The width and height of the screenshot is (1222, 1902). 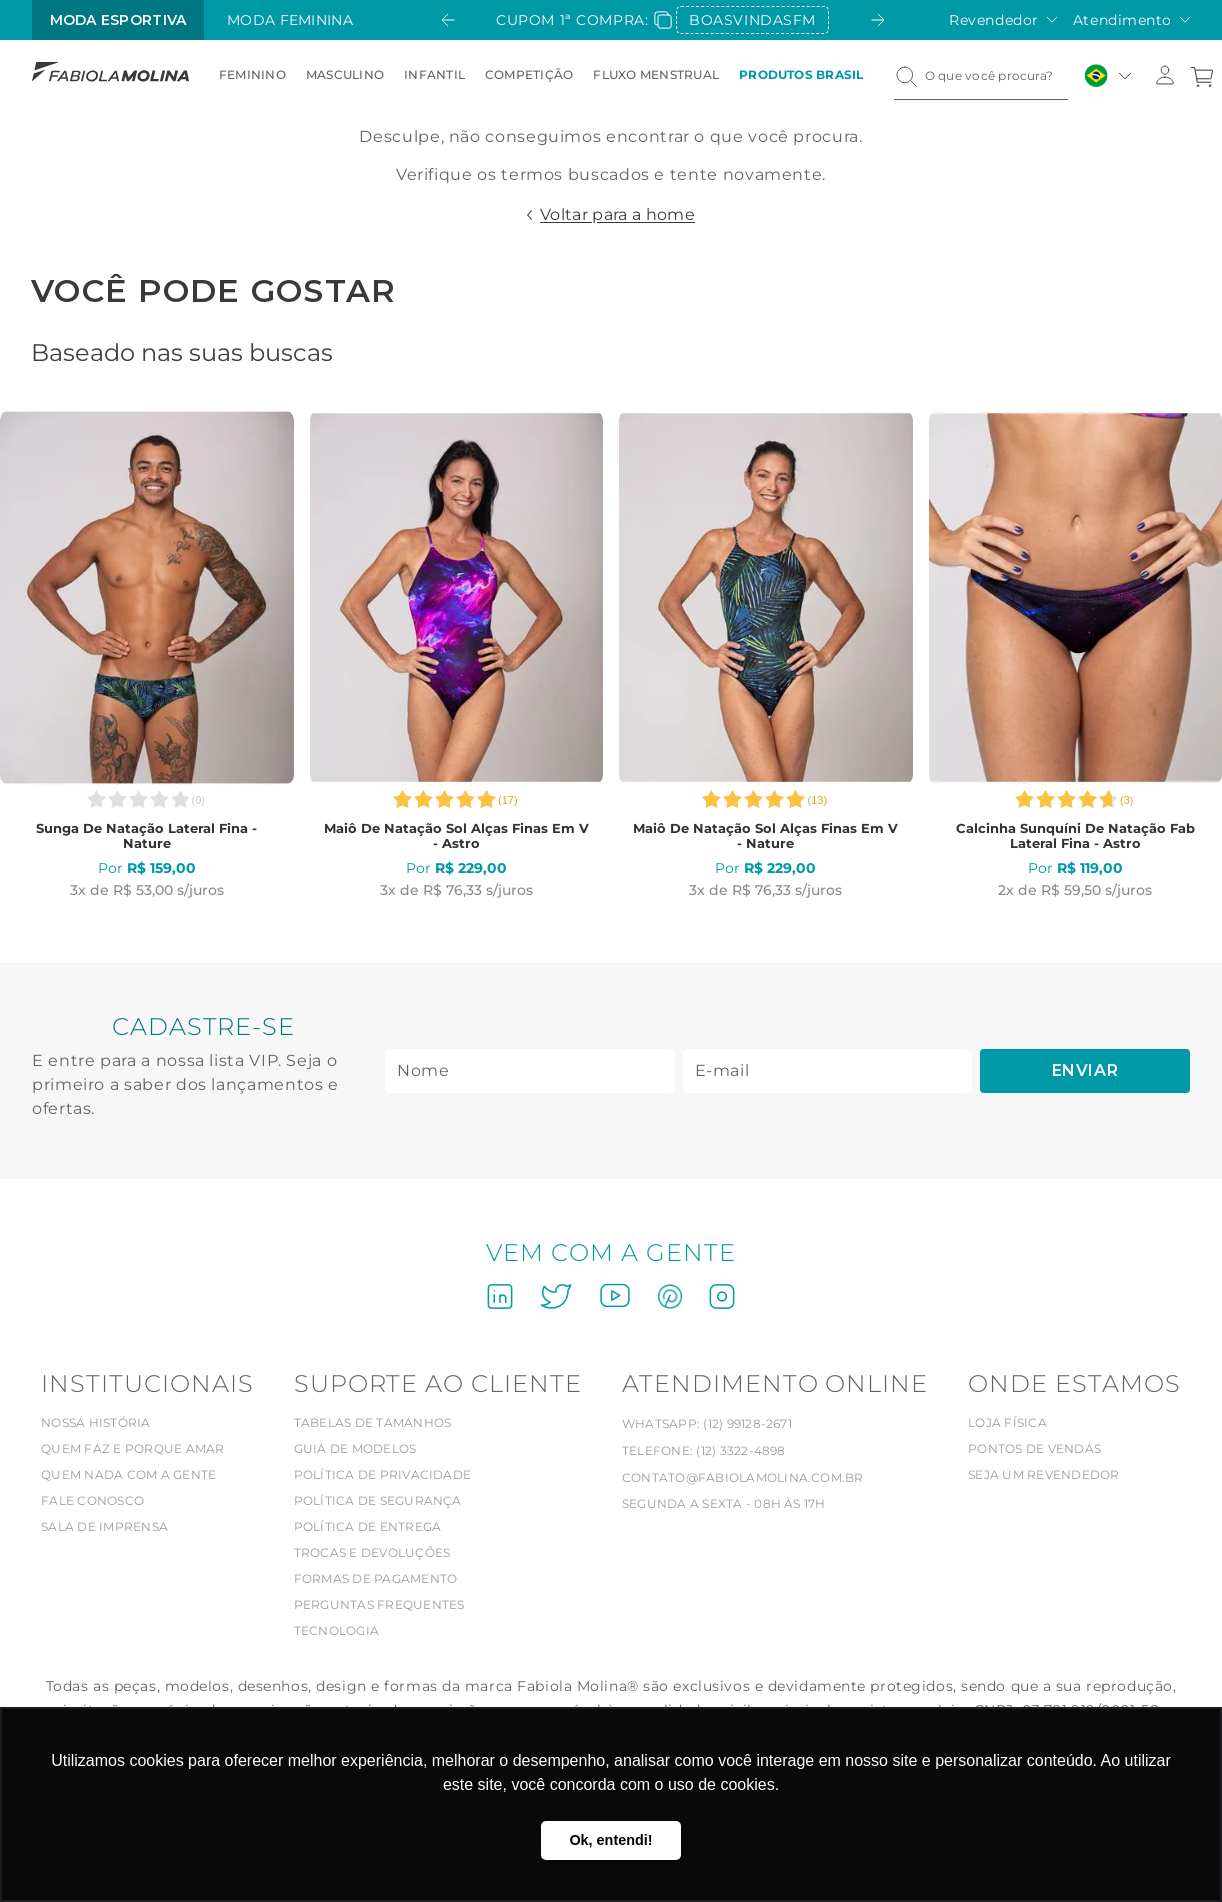 I want to click on Infantil, so click(x=434, y=74).